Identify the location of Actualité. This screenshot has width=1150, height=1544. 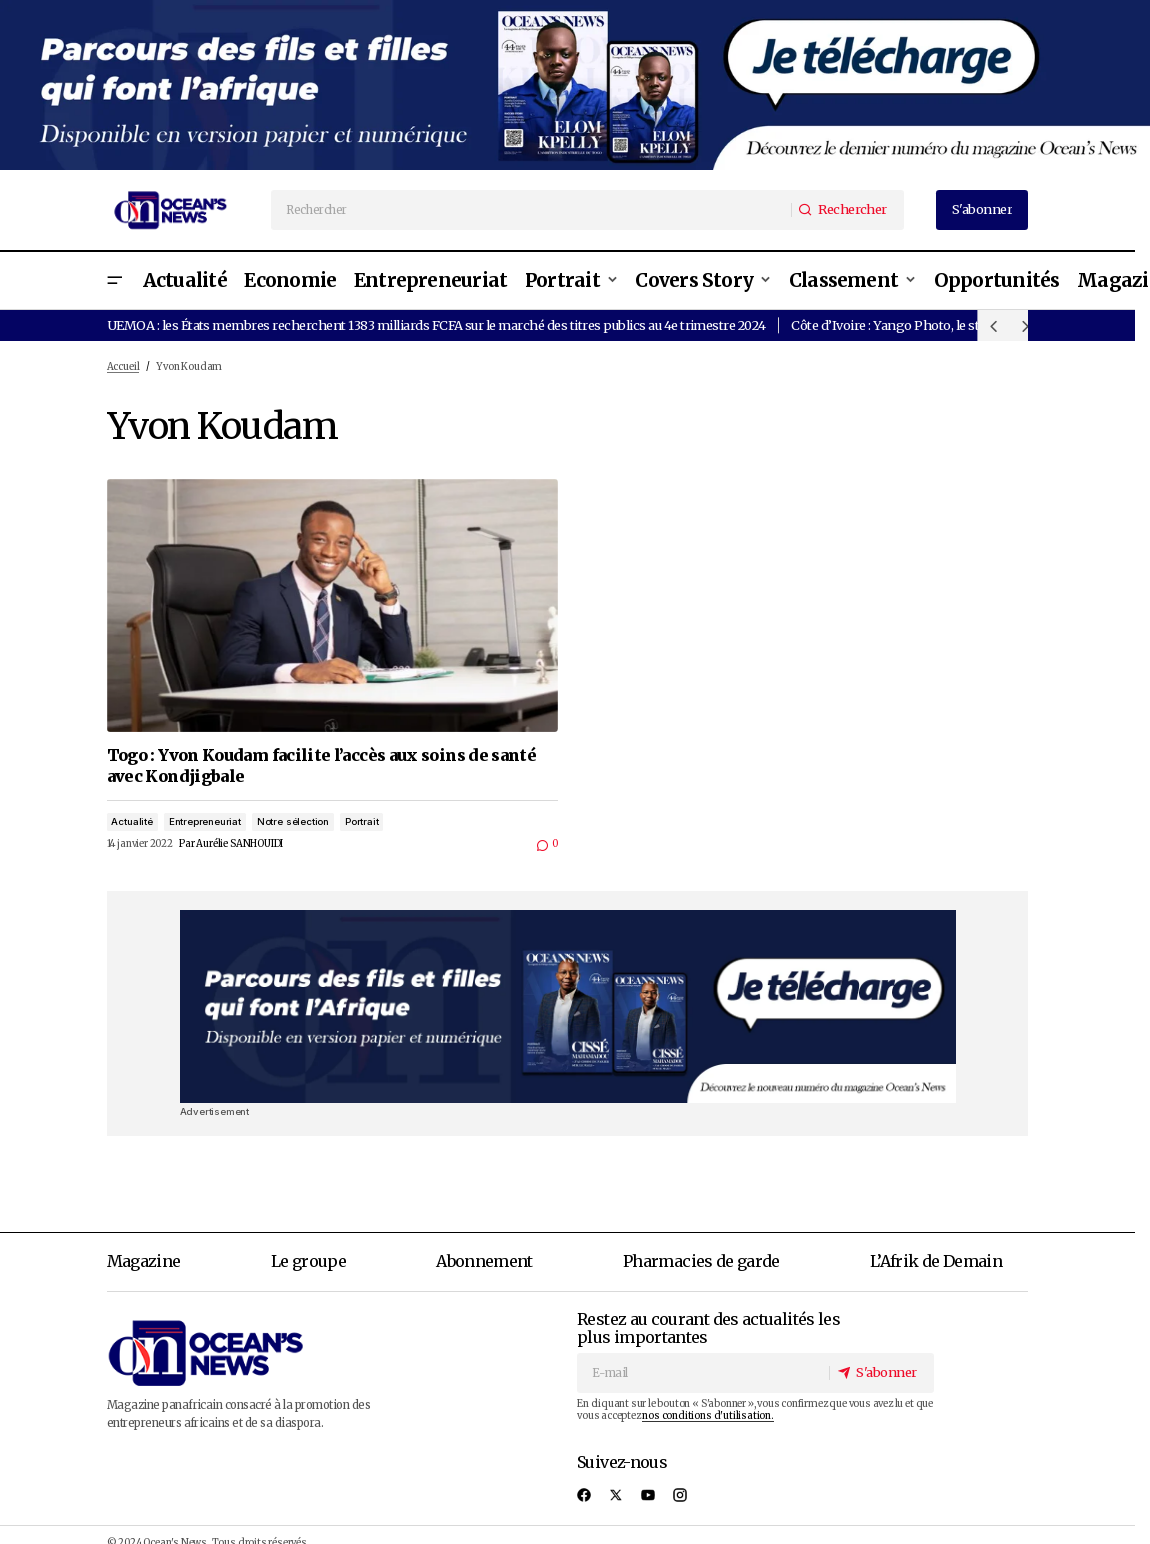
(131, 821).